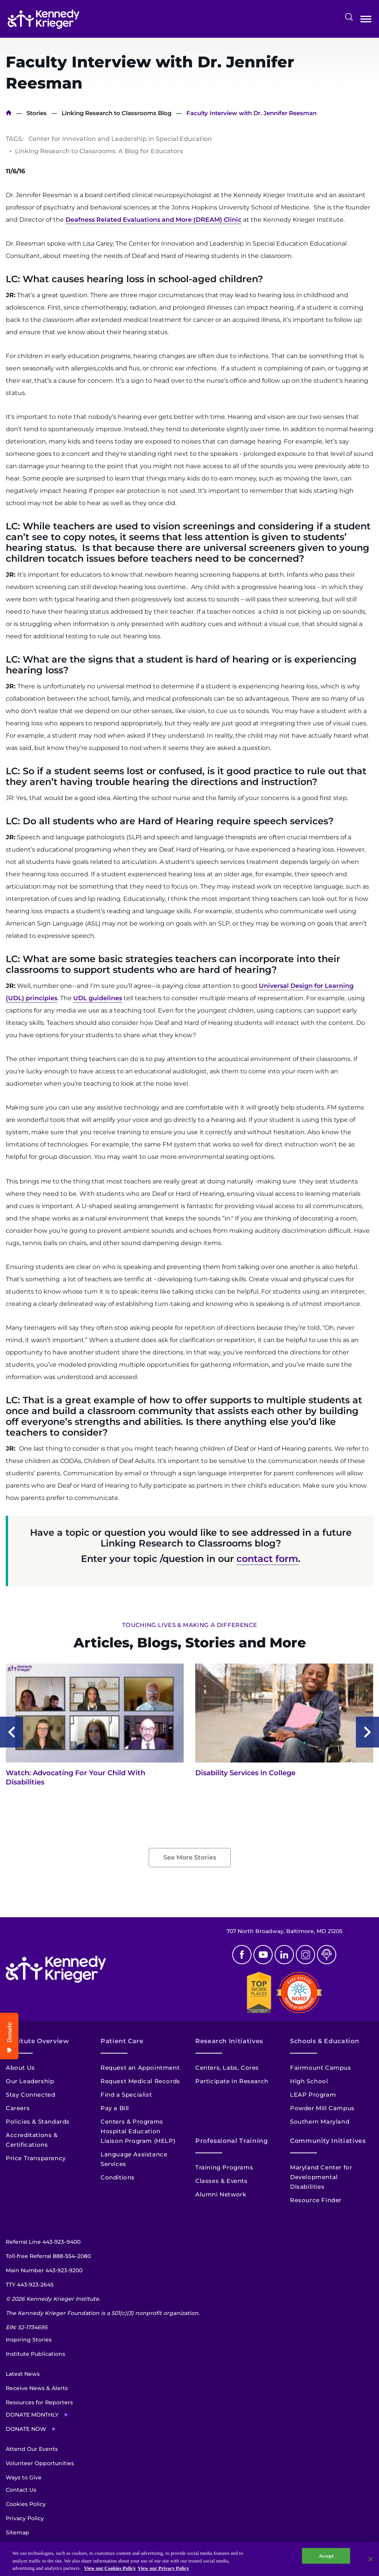 This screenshot has width=379, height=2576. I want to click on Pay a Bill, so click(115, 2108).